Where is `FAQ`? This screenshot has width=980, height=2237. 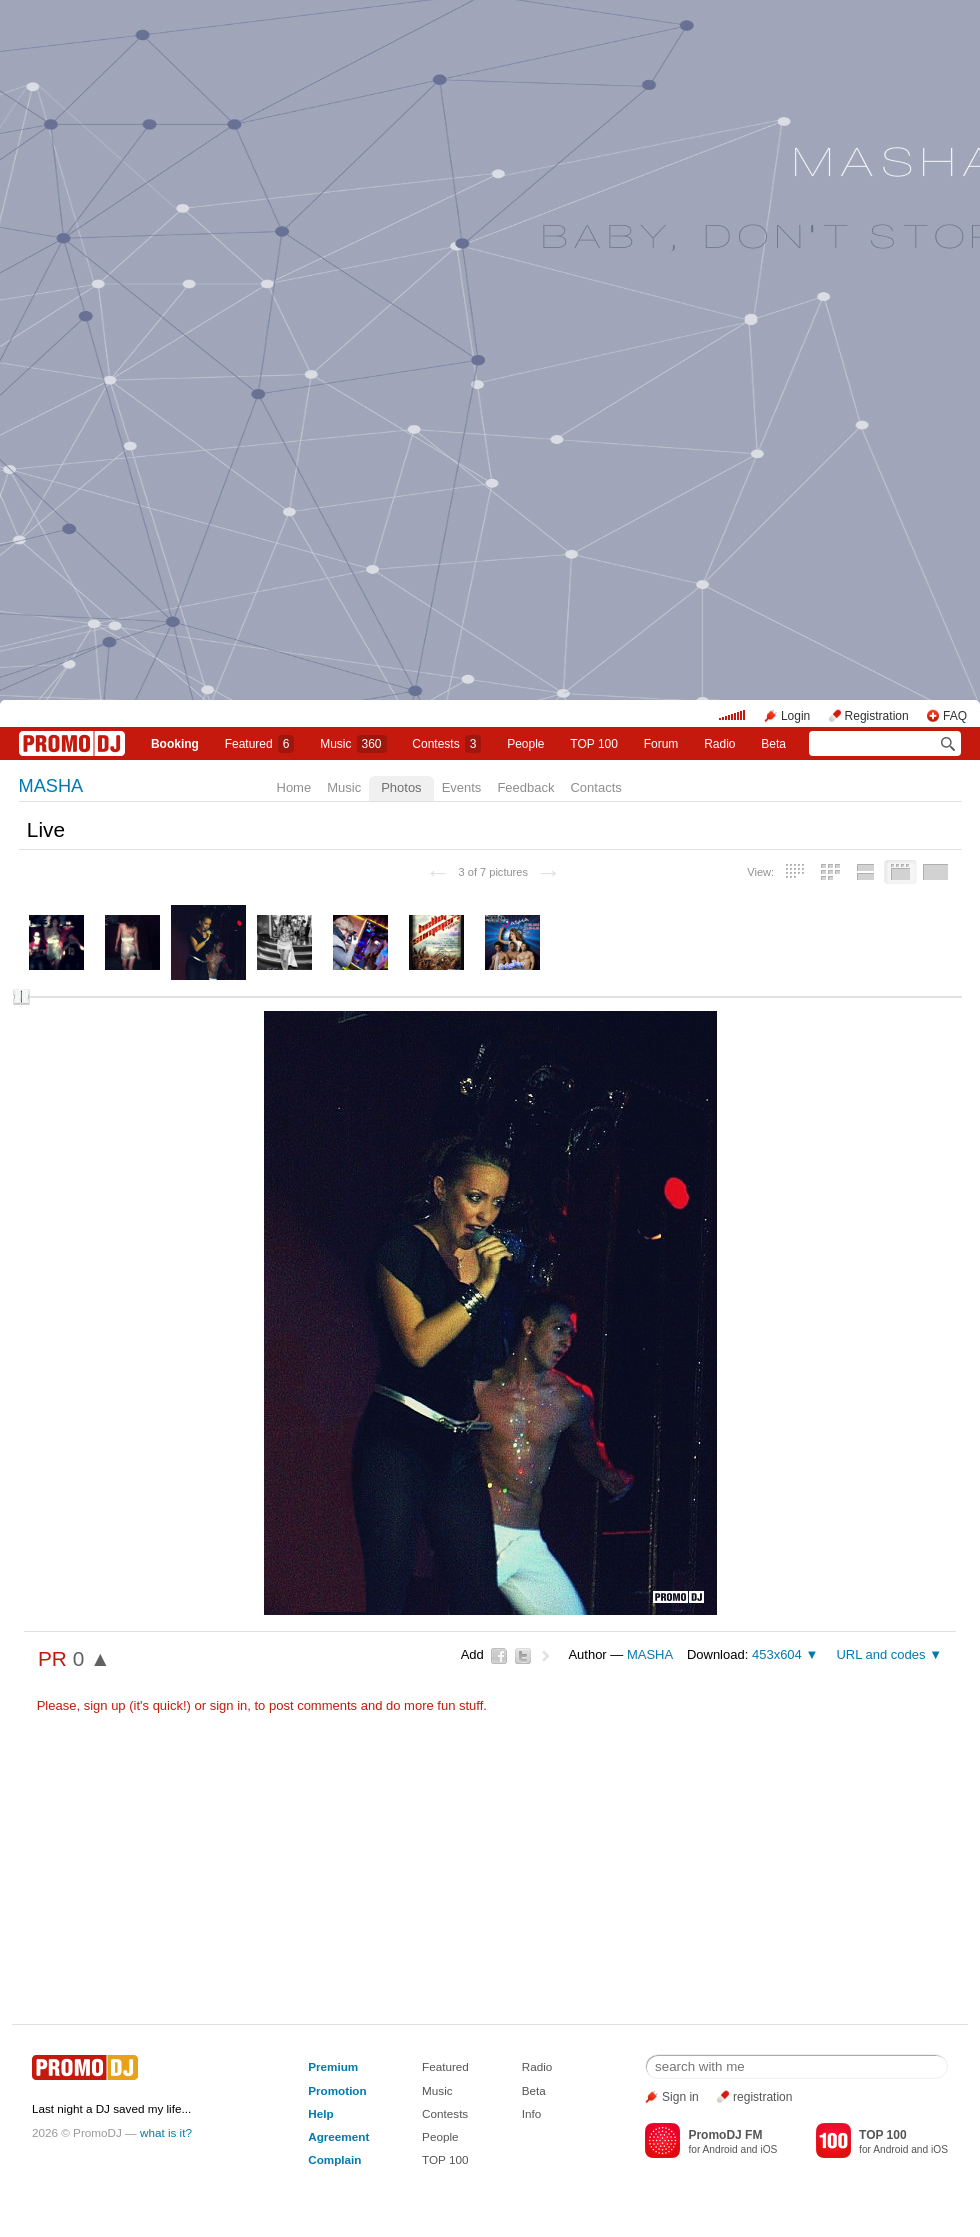 FAQ is located at coordinates (955, 716).